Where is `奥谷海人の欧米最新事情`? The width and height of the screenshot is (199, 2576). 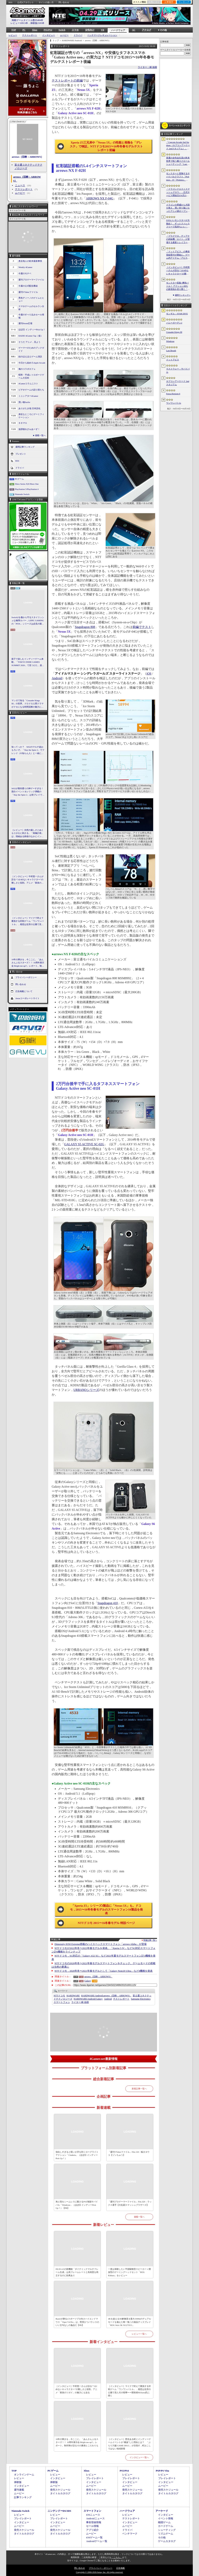
奥谷海人の欧米最新事情 is located at coordinates (30, 261).